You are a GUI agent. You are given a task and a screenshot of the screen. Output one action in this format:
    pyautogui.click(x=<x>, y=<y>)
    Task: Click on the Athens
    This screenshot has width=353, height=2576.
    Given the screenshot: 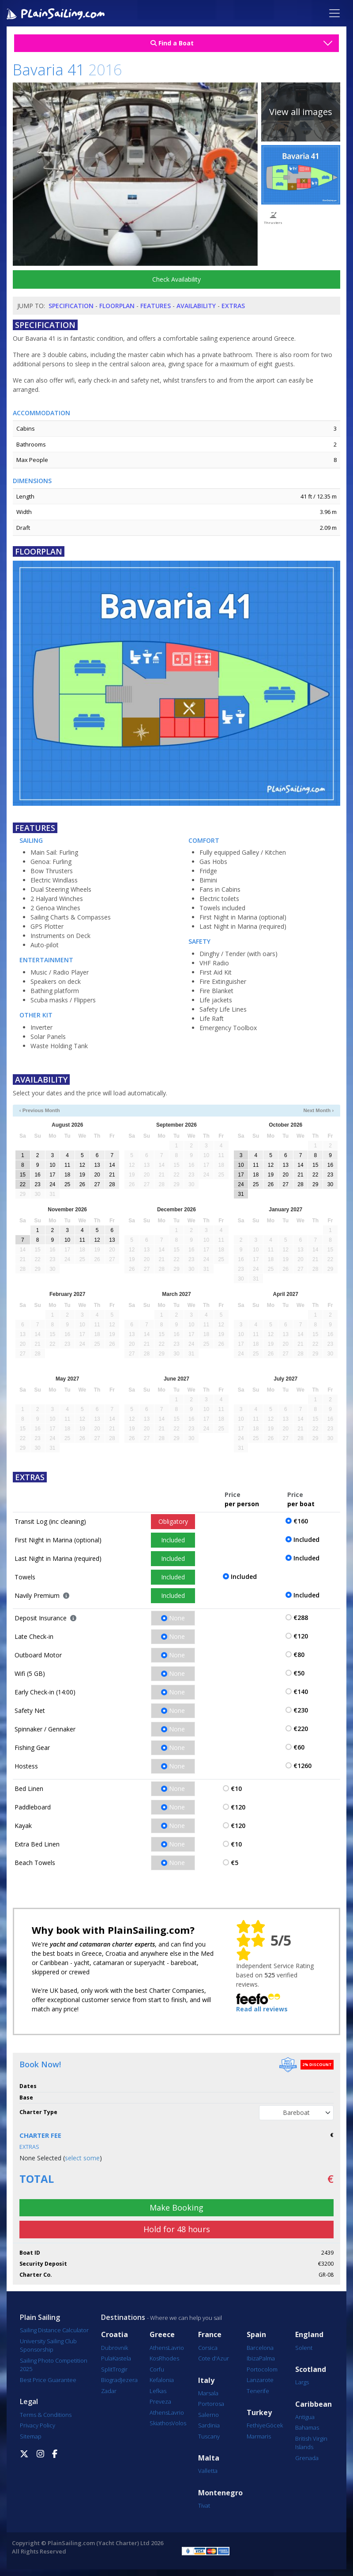 What is the action you would take?
    pyautogui.click(x=159, y=2348)
    